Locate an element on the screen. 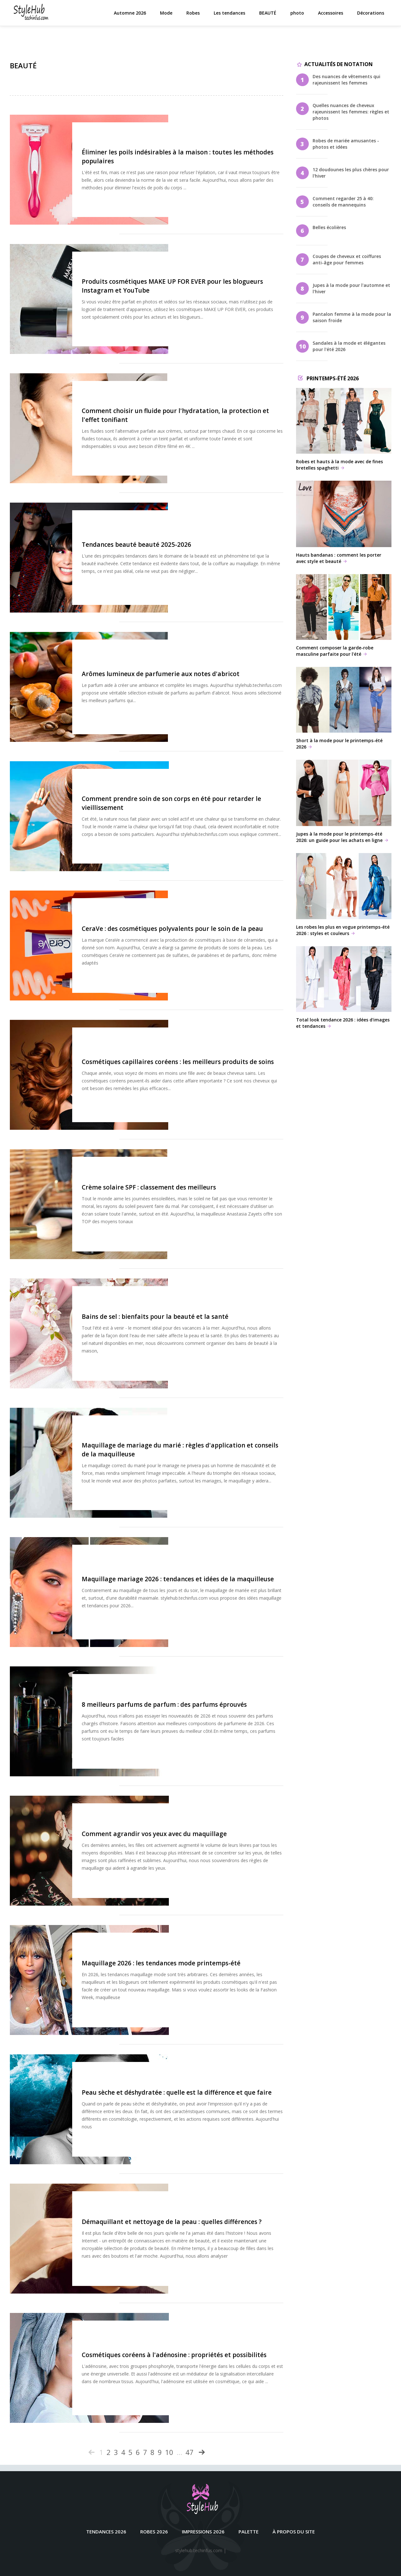 The image size is (401, 2576). Tendances 2026 is located at coordinates (106, 2531).